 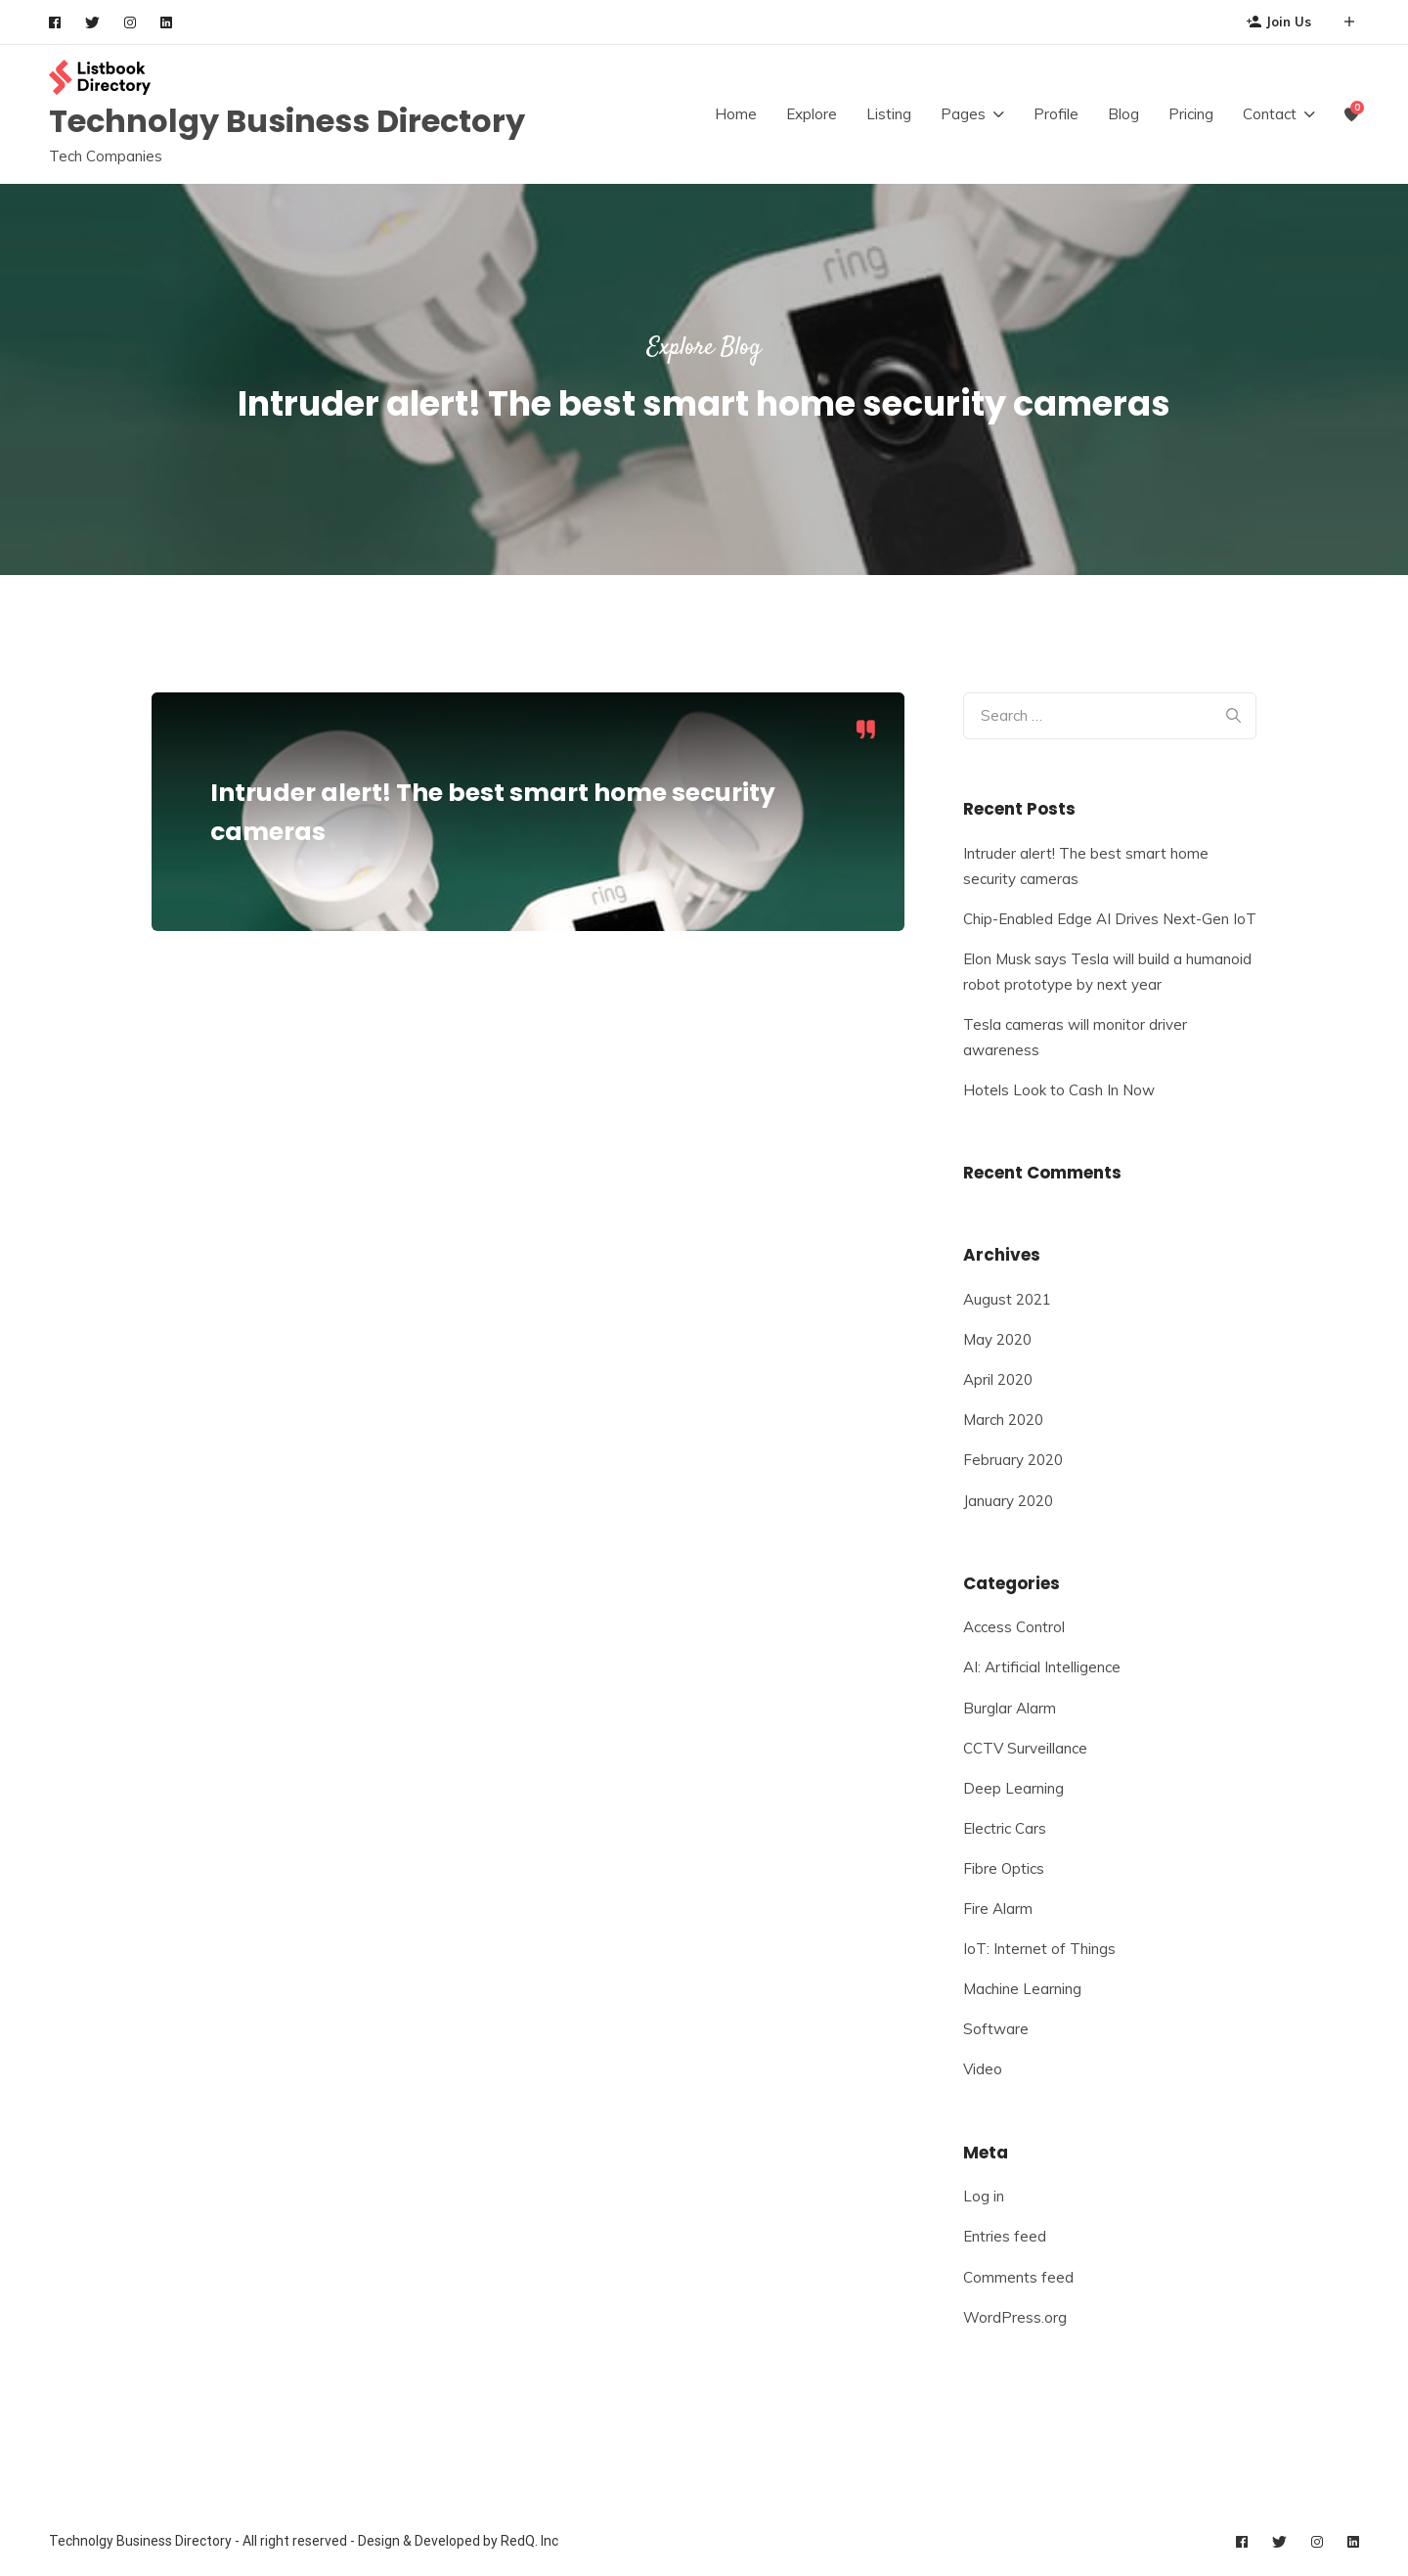 What do you see at coordinates (1123, 114) in the screenshot?
I see `Blog` at bounding box center [1123, 114].